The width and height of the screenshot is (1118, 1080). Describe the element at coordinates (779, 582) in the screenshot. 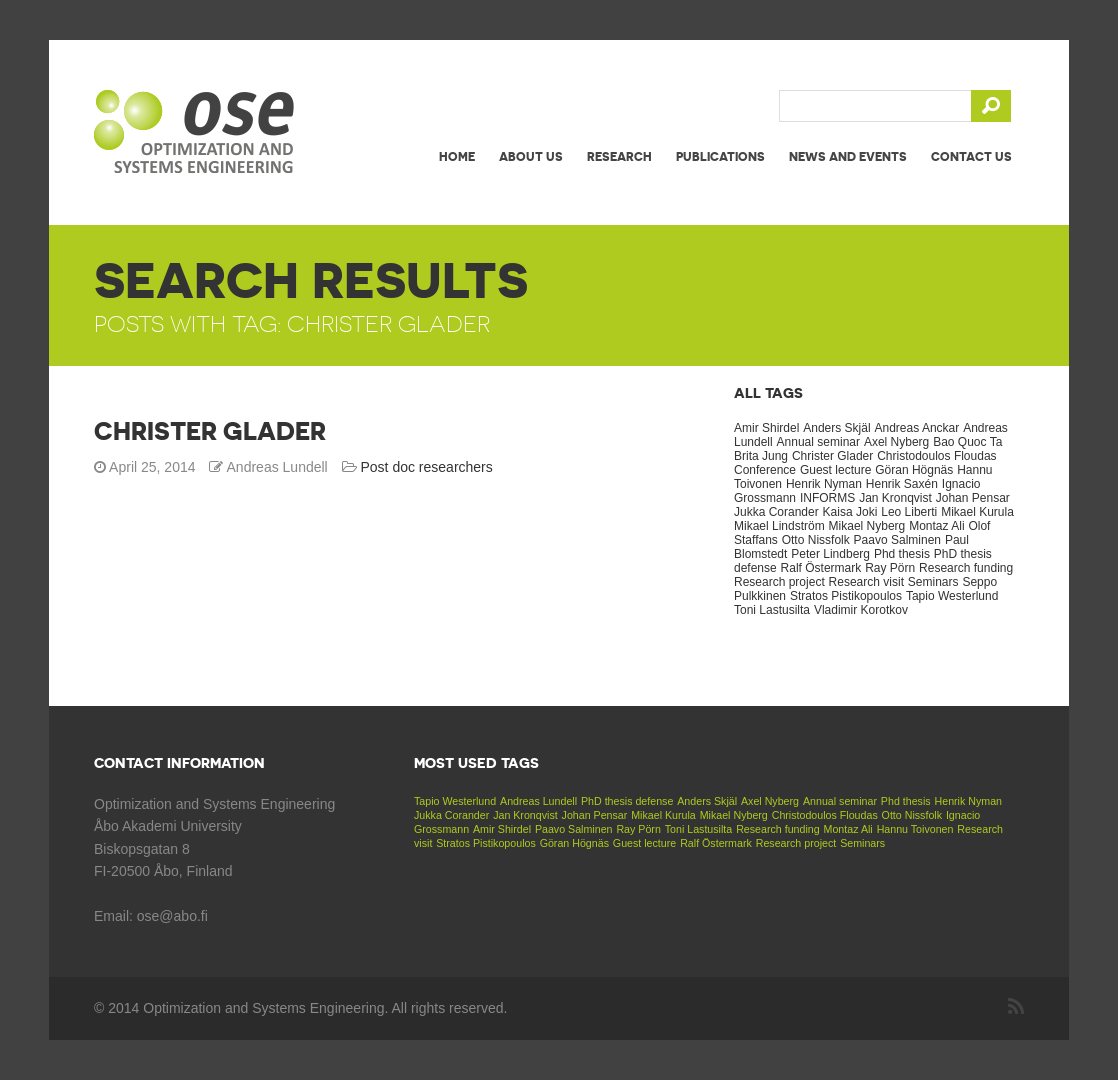

I see `Research project` at that location.